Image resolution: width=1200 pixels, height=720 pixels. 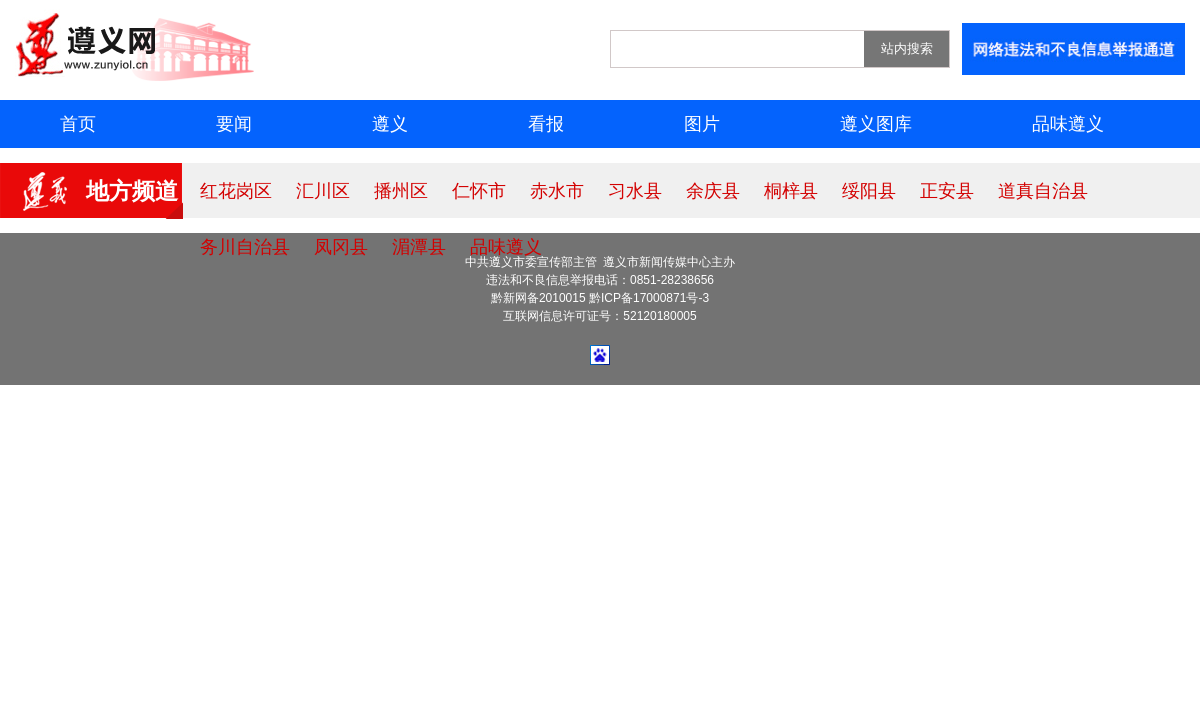 I want to click on 遵义, so click(x=390, y=124).